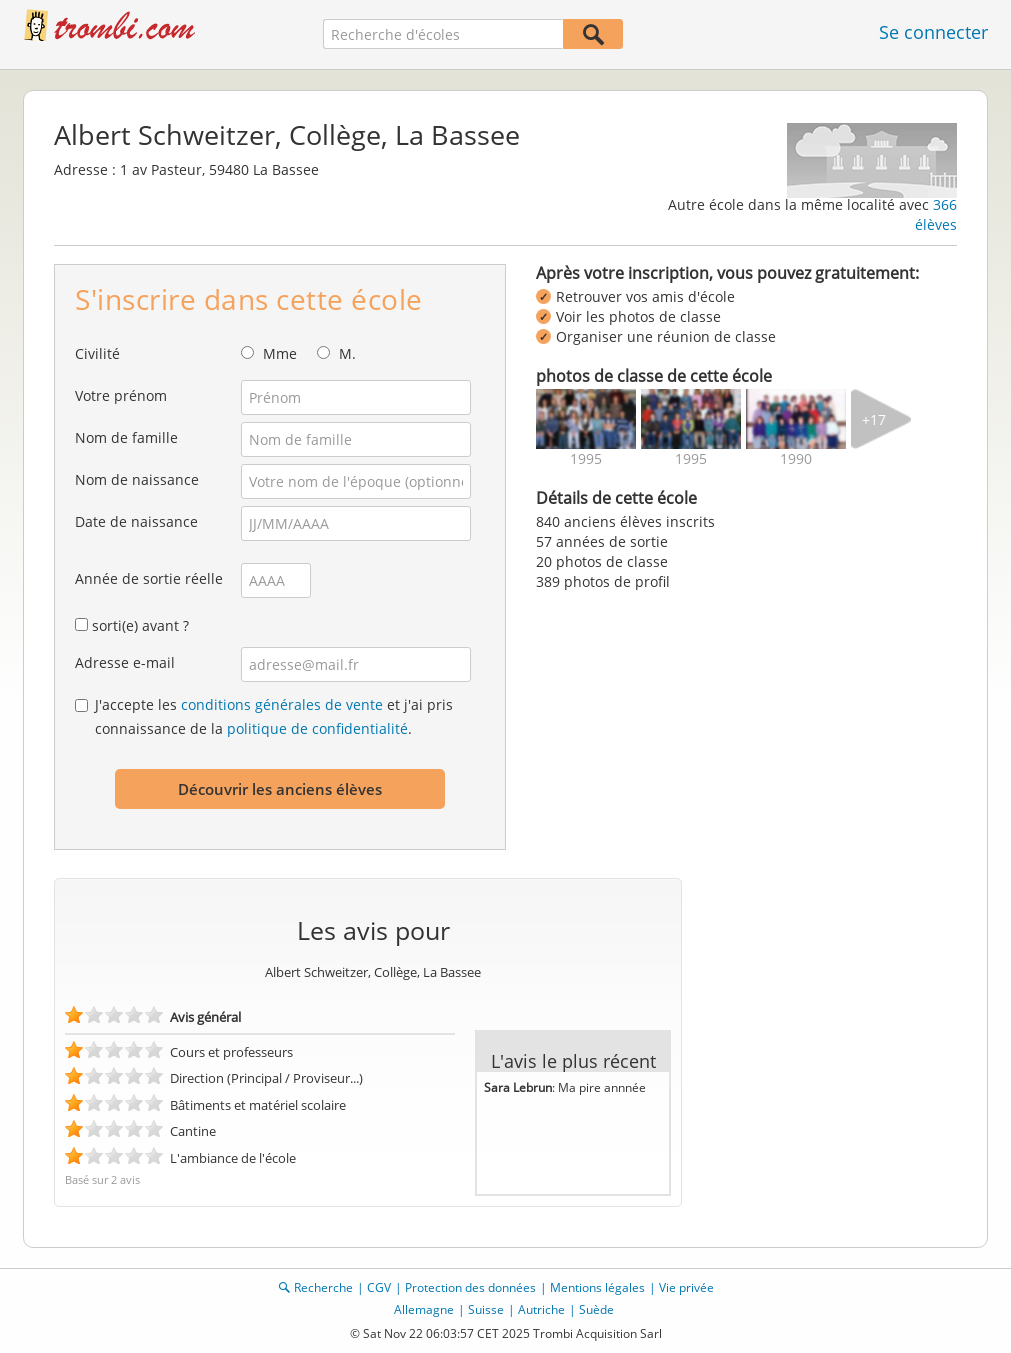 This screenshot has width=1011, height=1353. What do you see at coordinates (625, 521) in the screenshot?
I see `840 anciens élèves inscrits` at bounding box center [625, 521].